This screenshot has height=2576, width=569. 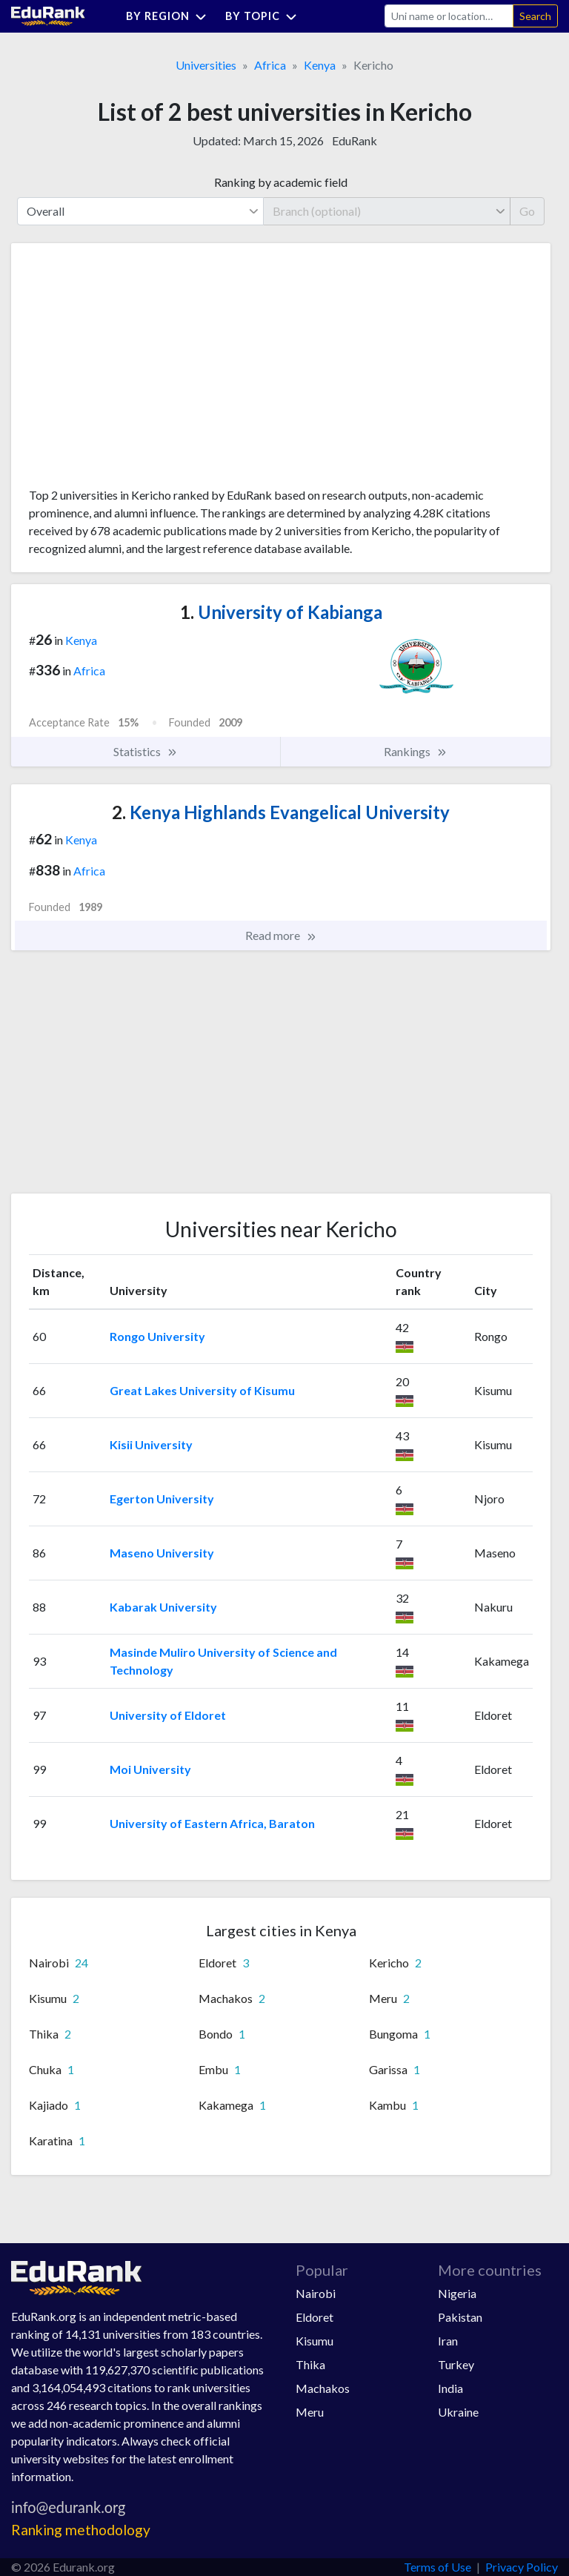 What do you see at coordinates (323, 2388) in the screenshot?
I see `Machakos` at bounding box center [323, 2388].